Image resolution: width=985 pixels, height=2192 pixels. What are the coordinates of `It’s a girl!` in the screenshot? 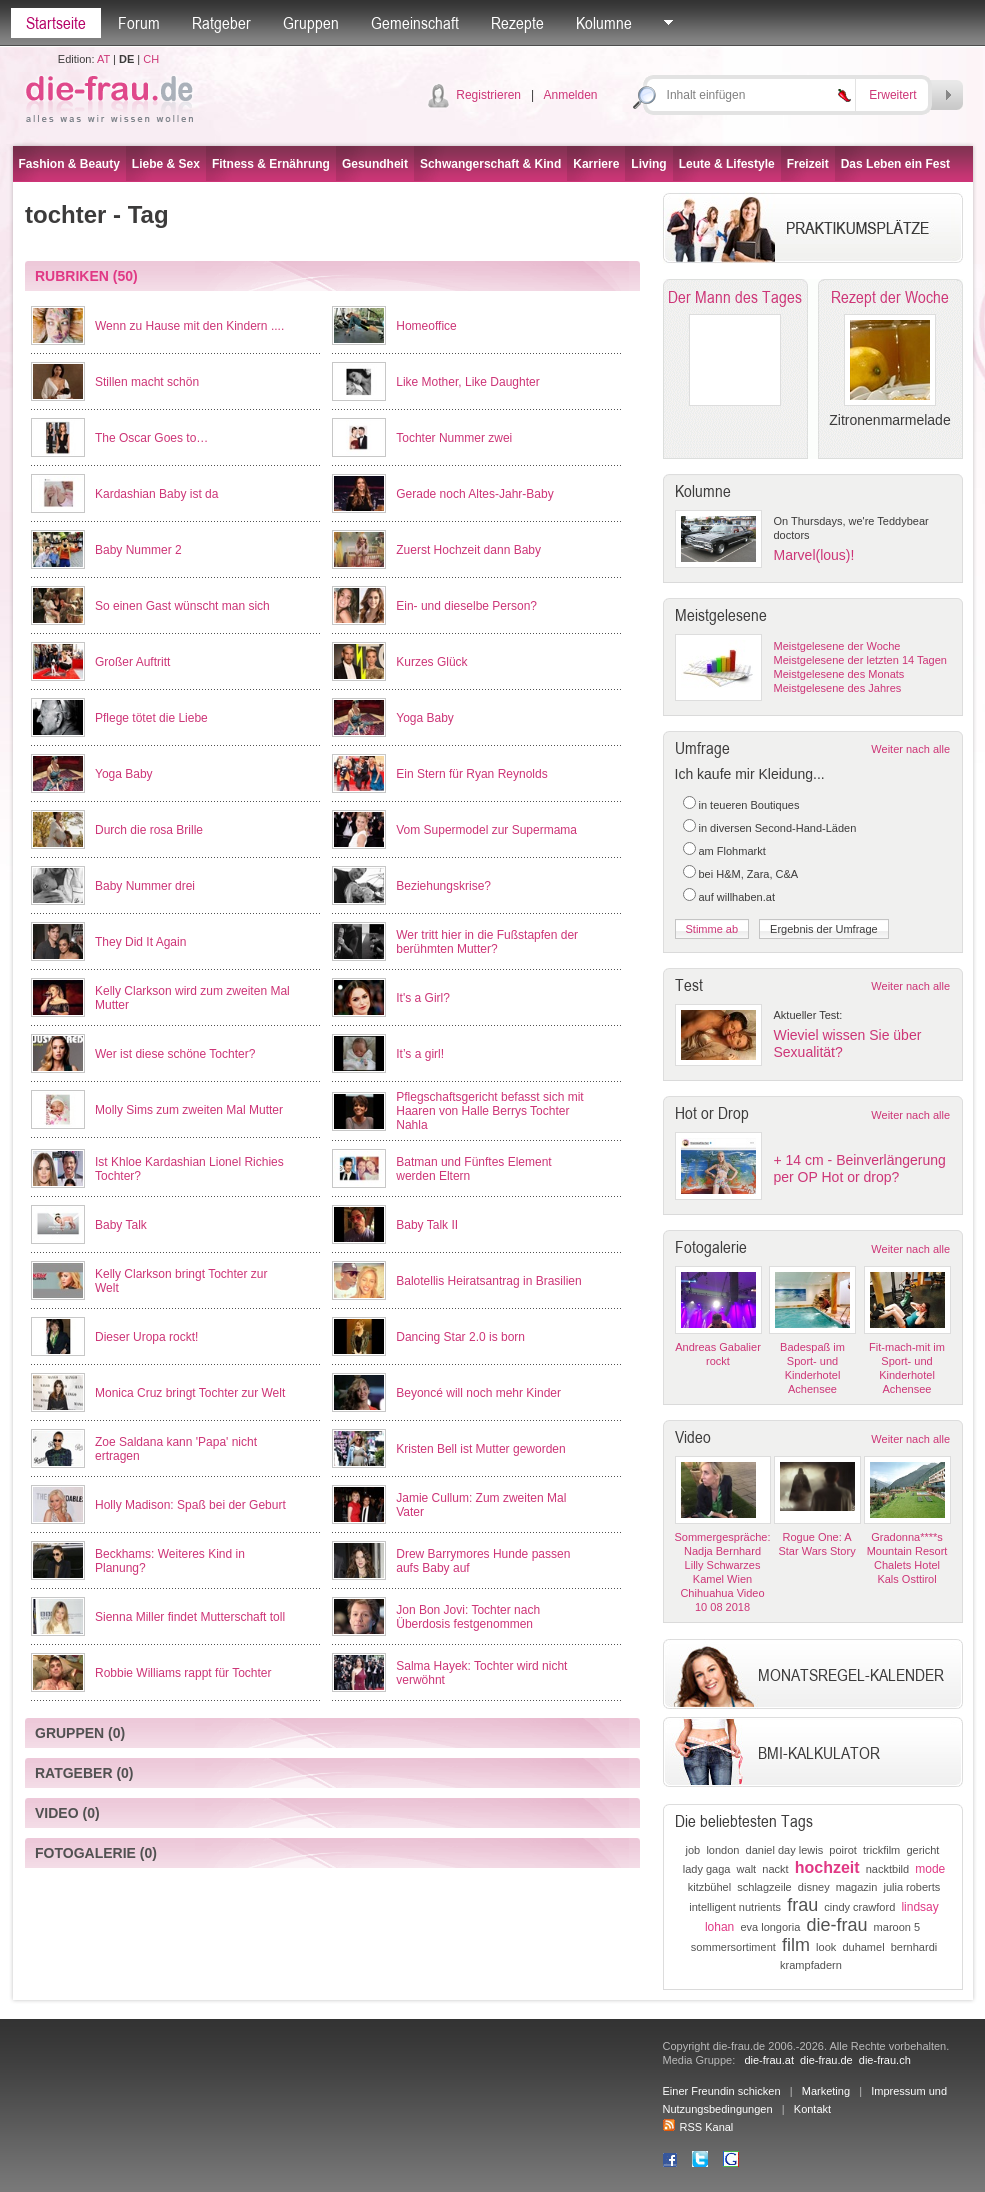 It's located at (420, 1054).